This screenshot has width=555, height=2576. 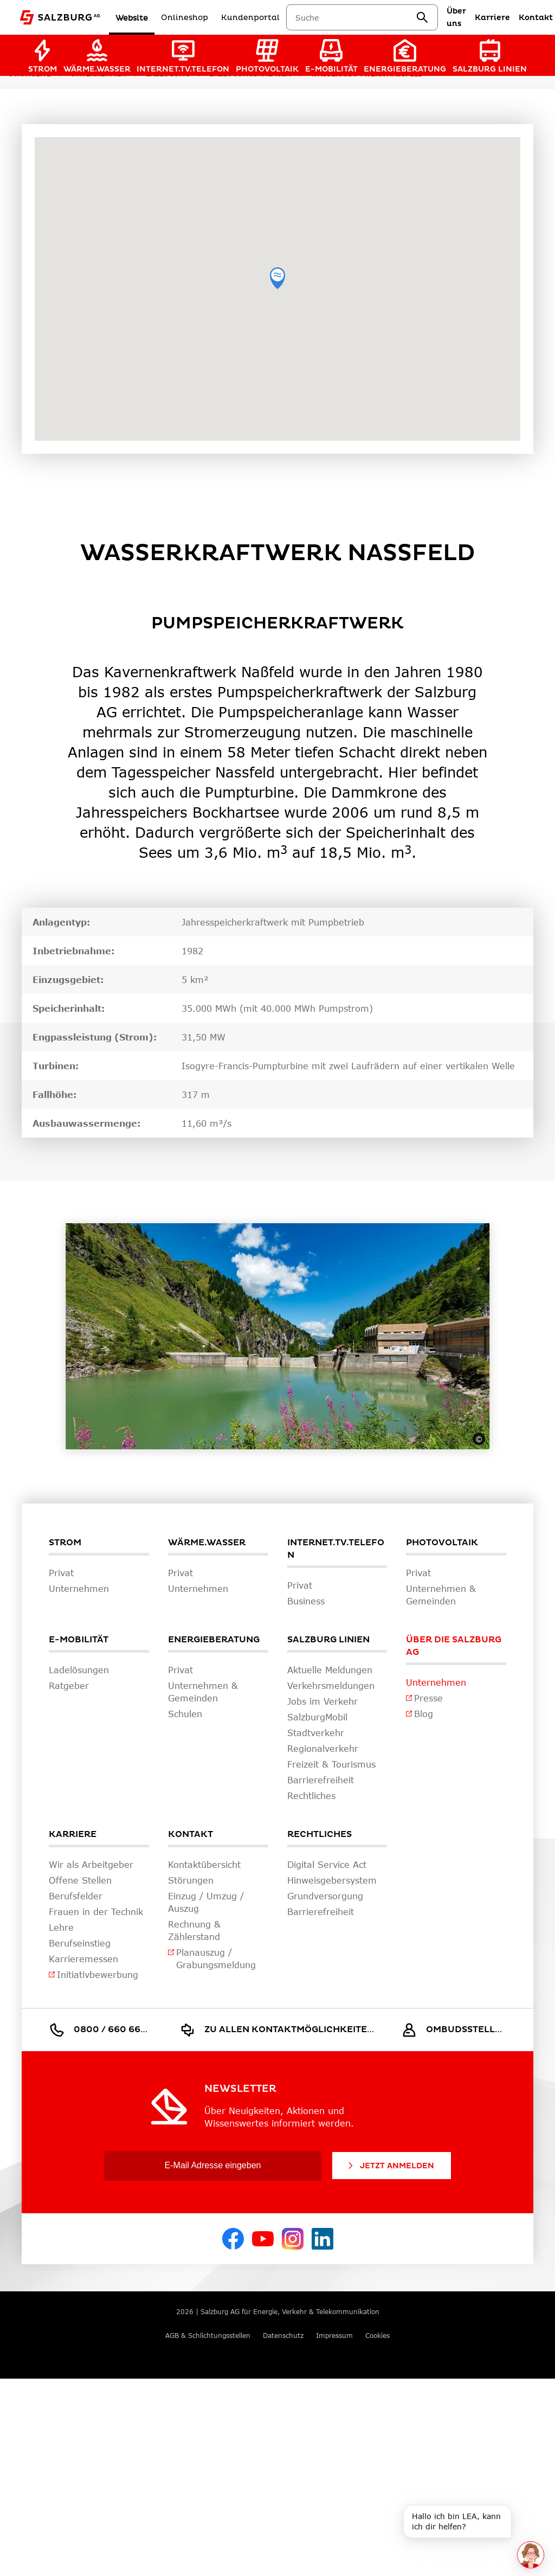 What do you see at coordinates (207, 2335) in the screenshot?
I see `AGB & Schlichtungsstellen` at bounding box center [207, 2335].